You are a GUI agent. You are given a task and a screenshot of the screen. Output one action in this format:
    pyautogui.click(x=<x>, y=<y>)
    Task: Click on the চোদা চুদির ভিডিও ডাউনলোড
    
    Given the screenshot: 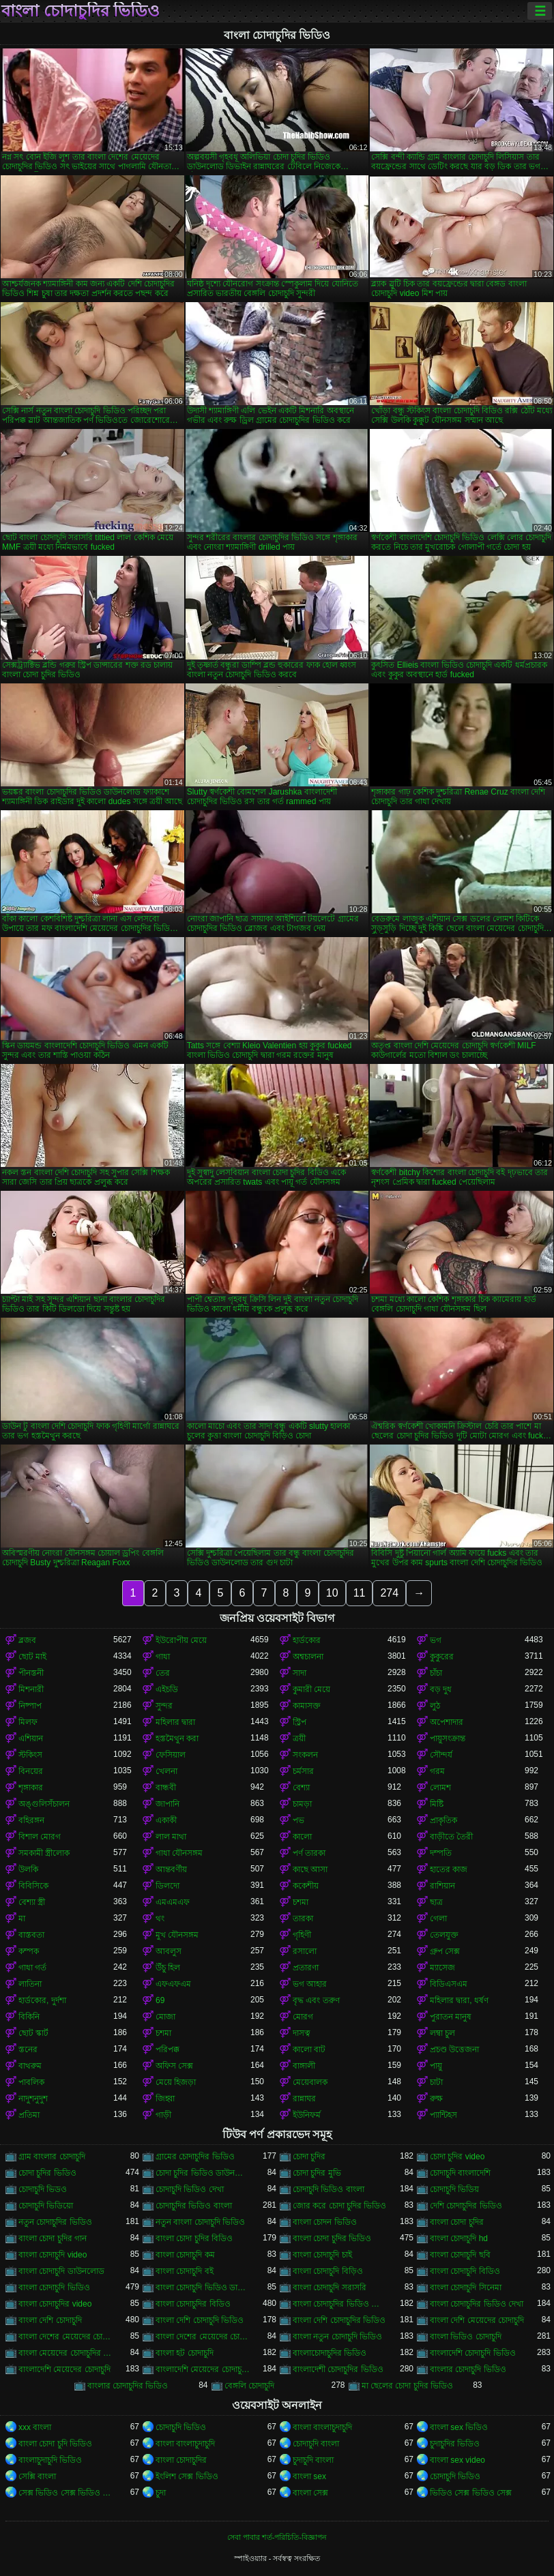 What is the action you would take?
    pyautogui.click(x=203, y=2173)
    